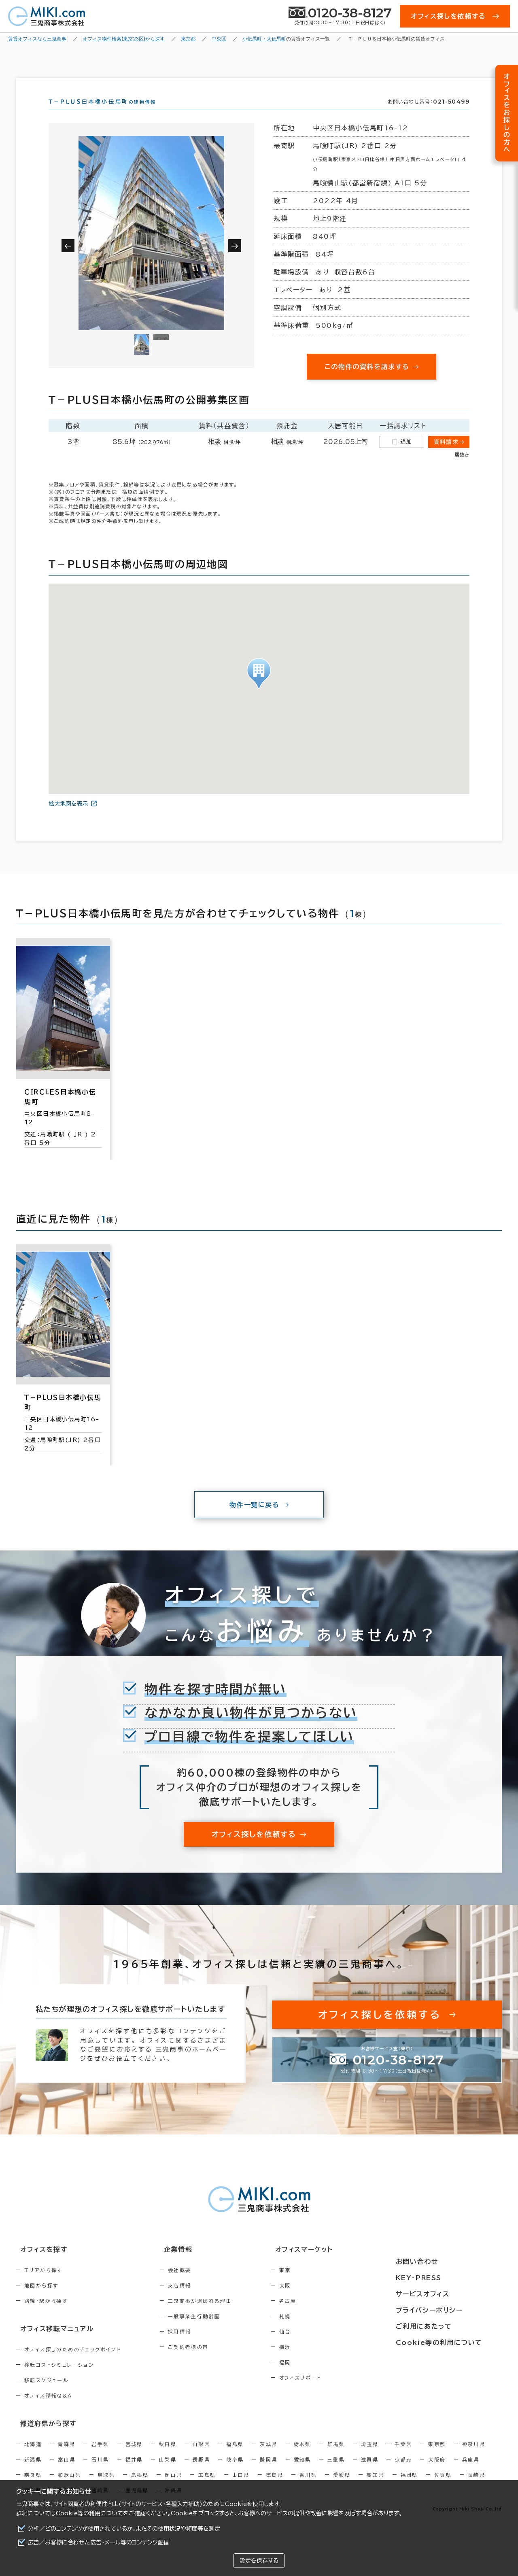 Image resolution: width=518 pixels, height=2576 pixels. Describe the element at coordinates (43, 2436) in the screenshot. I see `都道府県から探す` at that location.